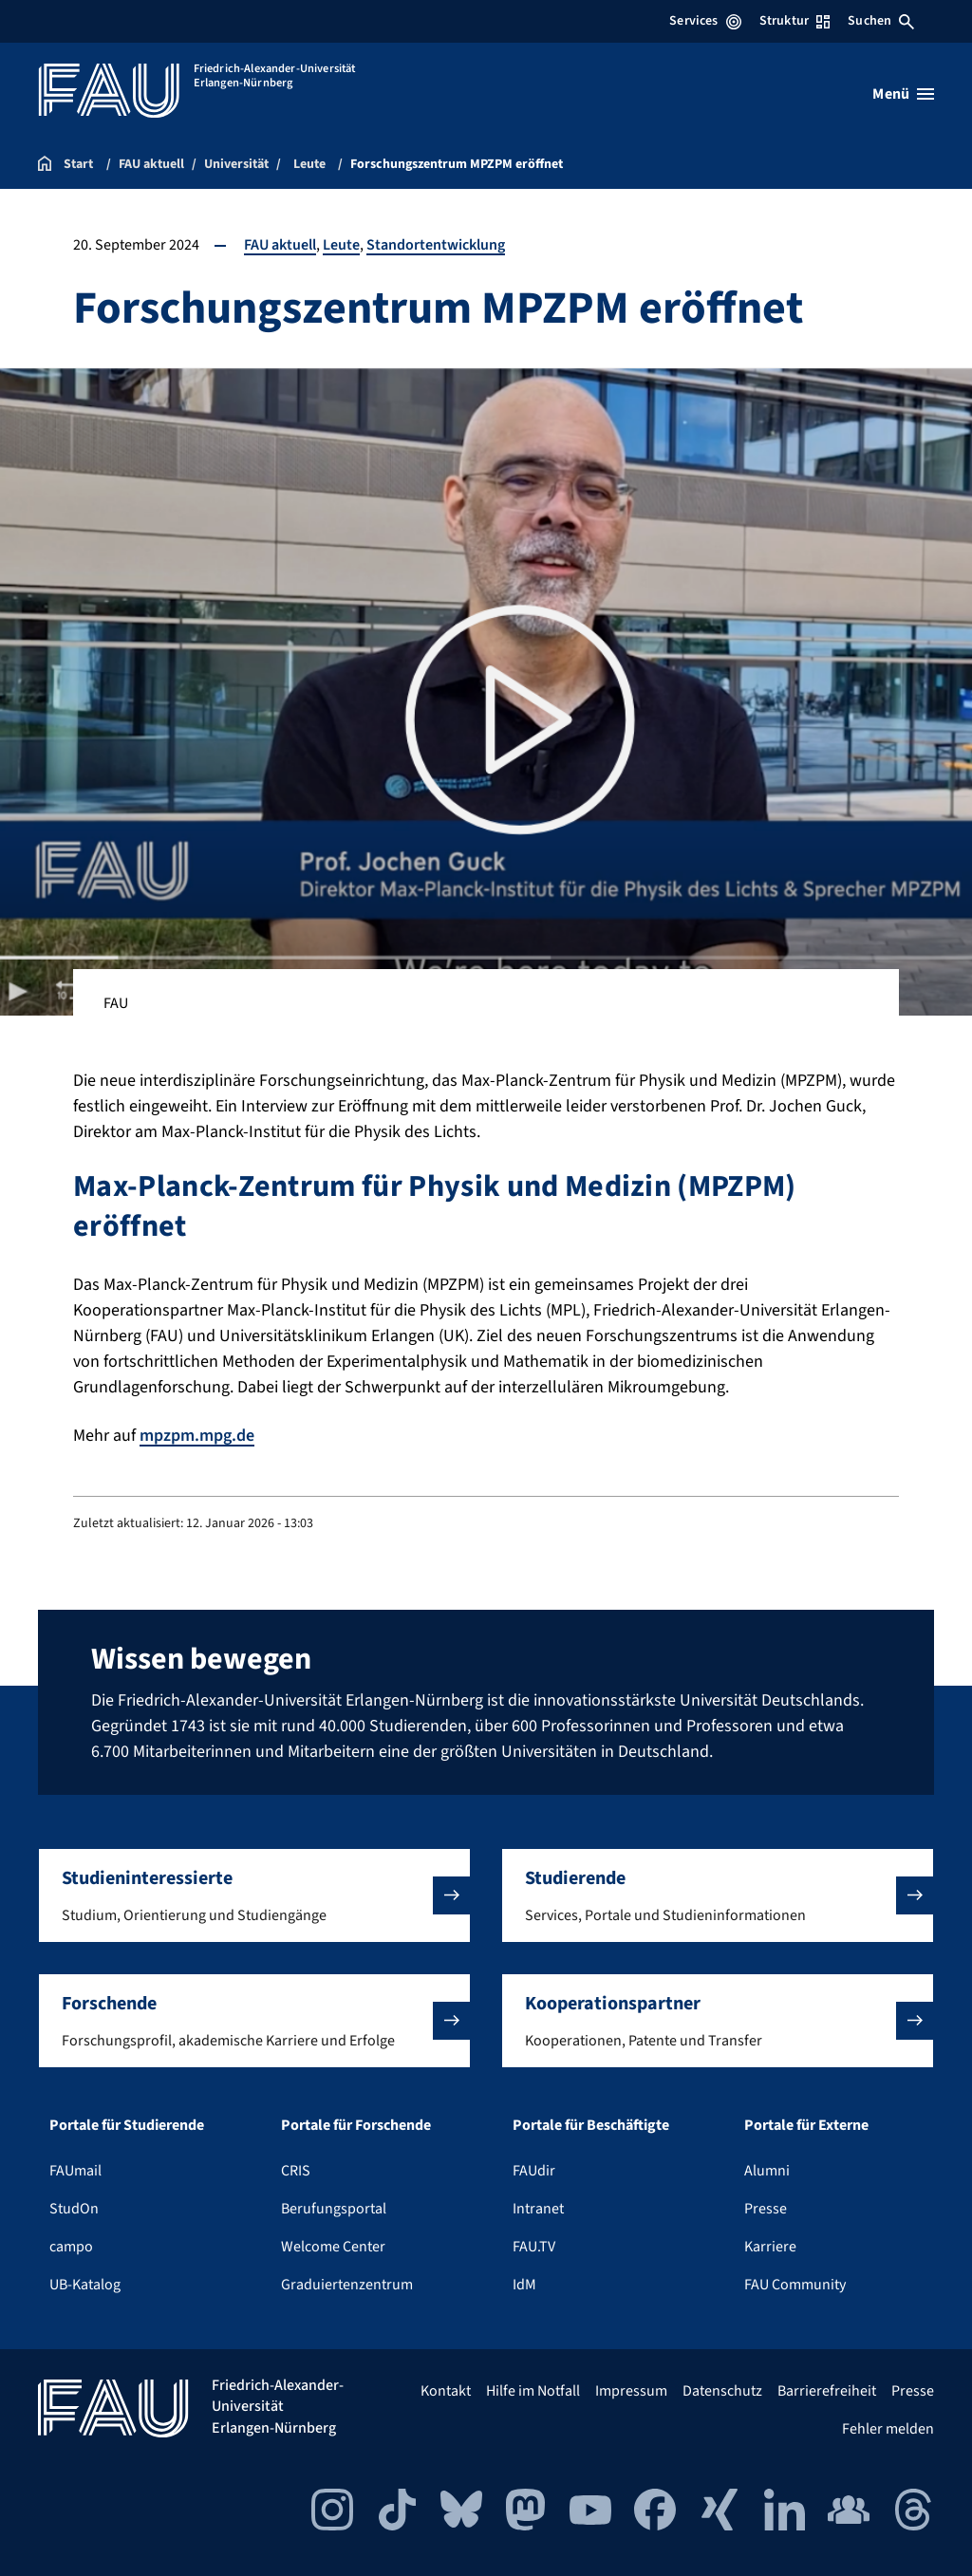 Image resolution: width=972 pixels, height=2576 pixels. What do you see at coordinates (903, 94) in the screenshot?
I see `[Menü öffnen]` at bounding box center [903, 94].